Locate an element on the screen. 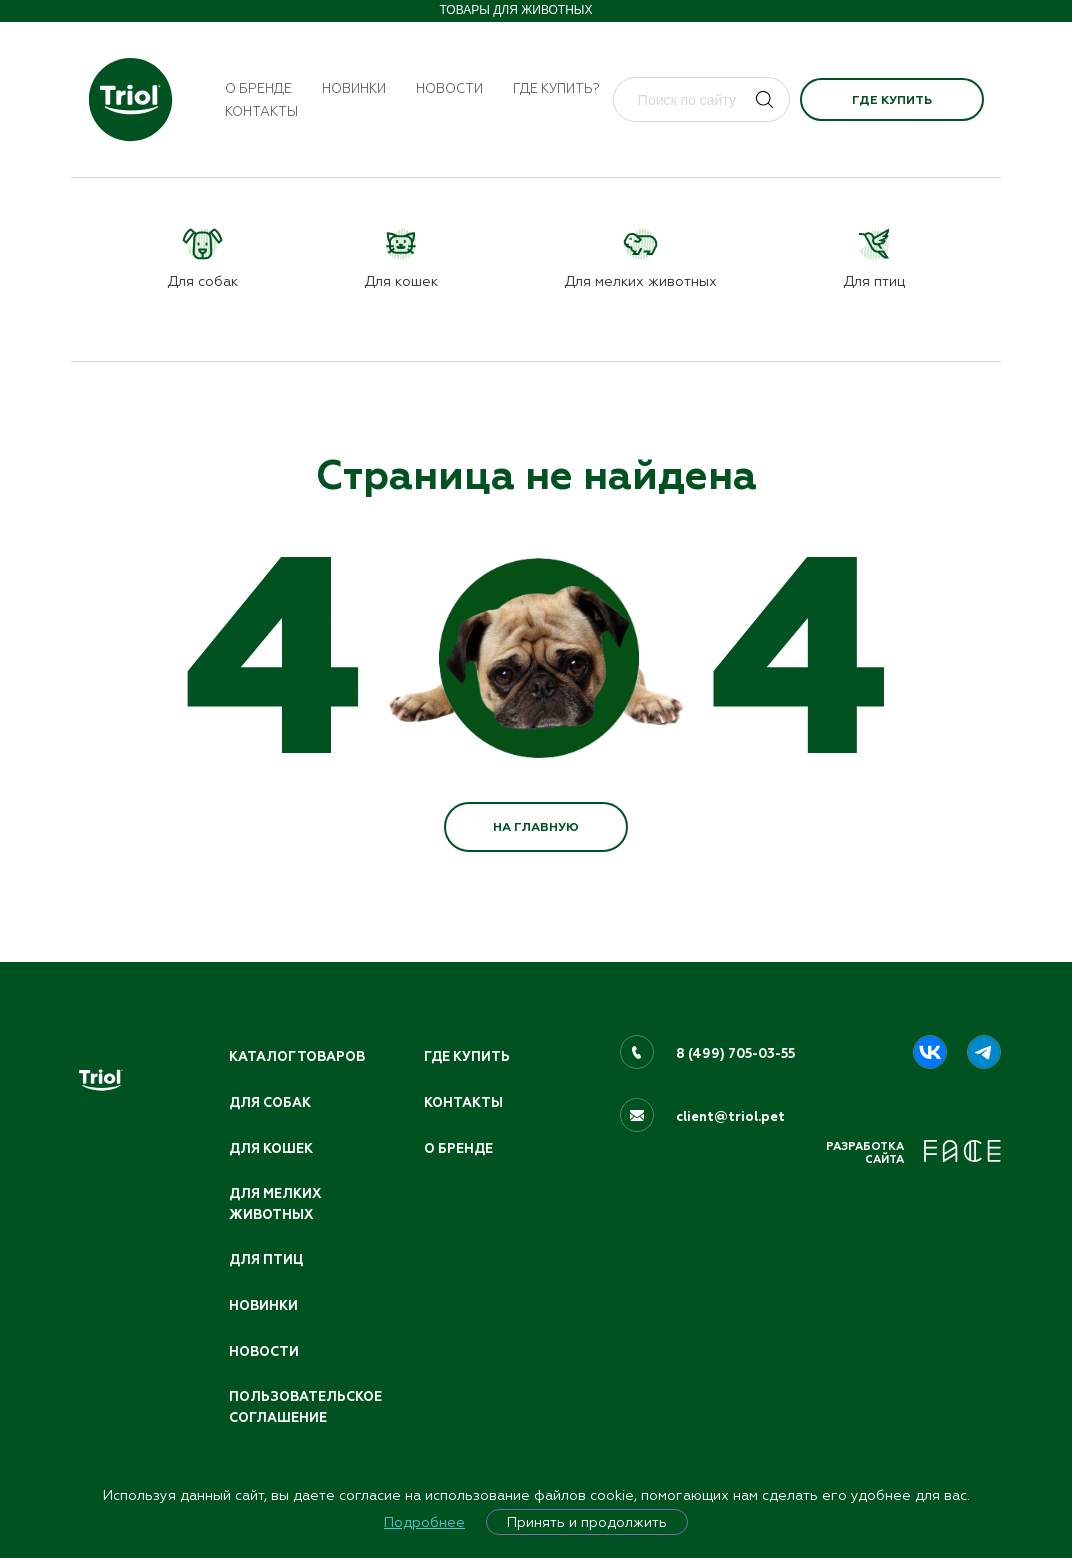  Каталог товаров is located at coordinates (297, 1057).